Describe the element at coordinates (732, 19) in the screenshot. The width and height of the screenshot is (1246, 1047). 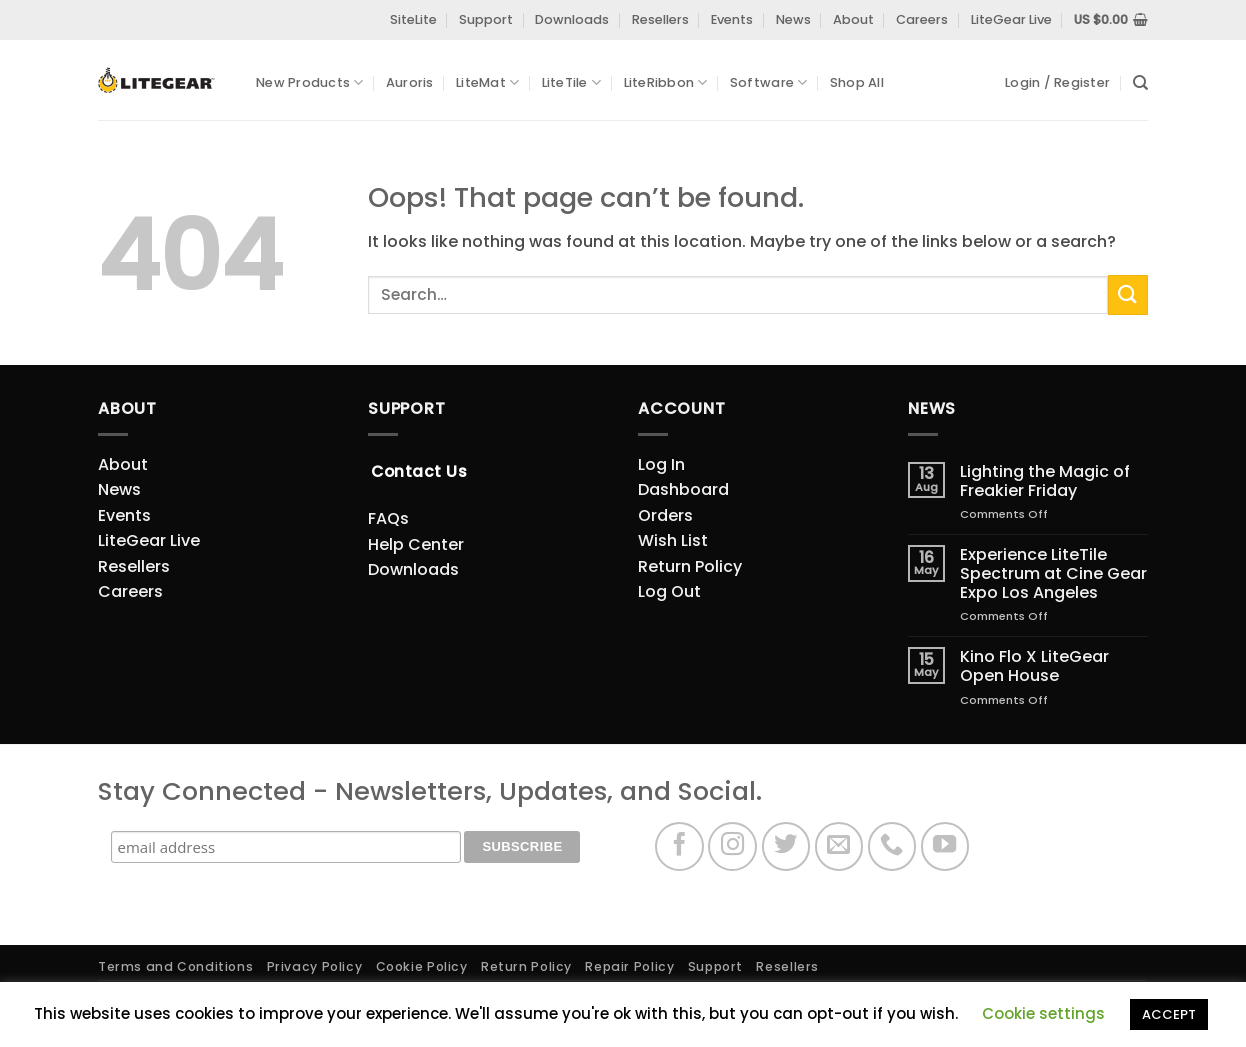
I see `Events` at that location.